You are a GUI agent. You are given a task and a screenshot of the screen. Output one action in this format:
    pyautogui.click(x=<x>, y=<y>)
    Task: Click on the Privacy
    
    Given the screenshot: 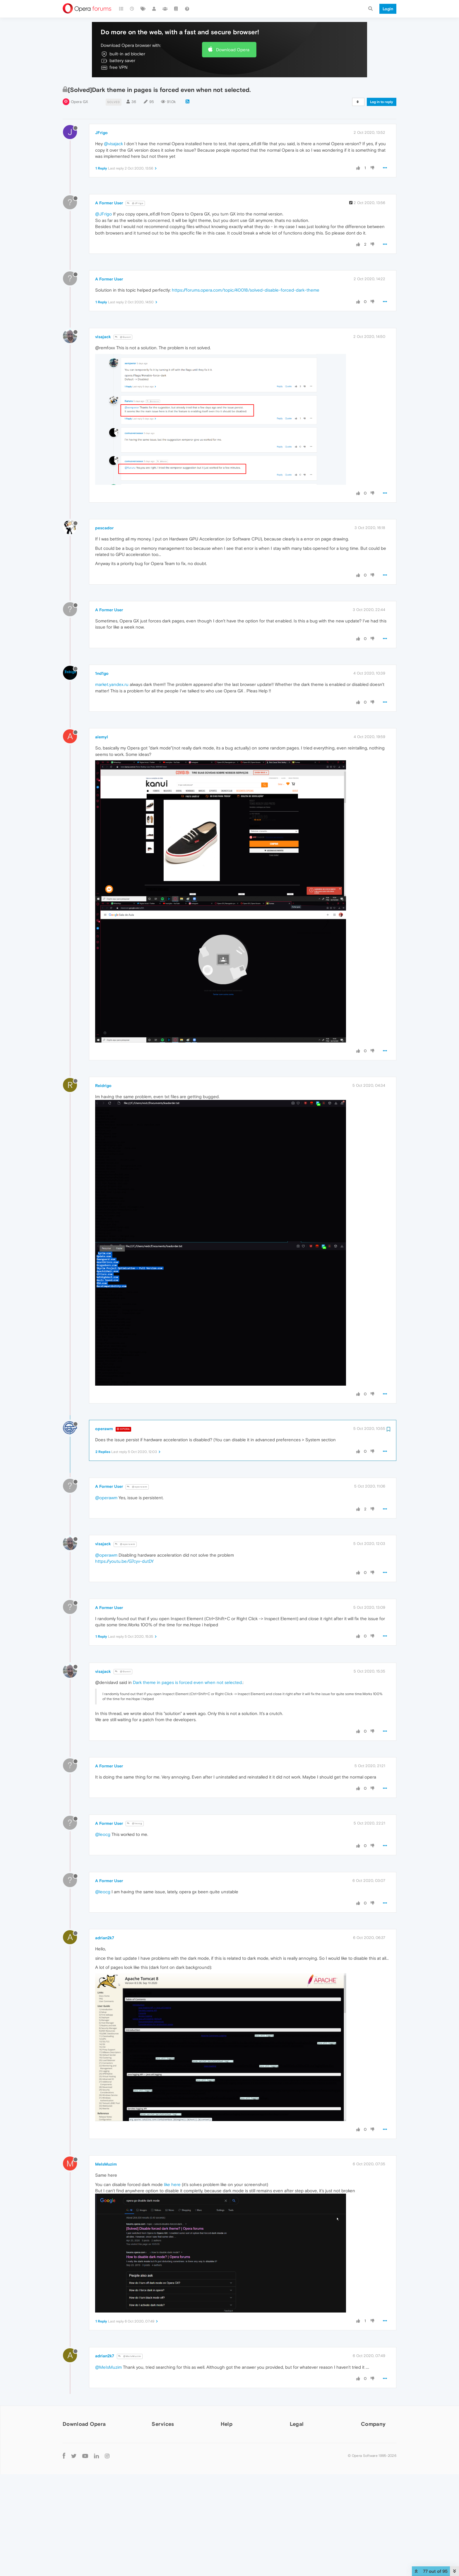 What is the action you would take?
    pyautogui.click(x=297, y=2446)
    